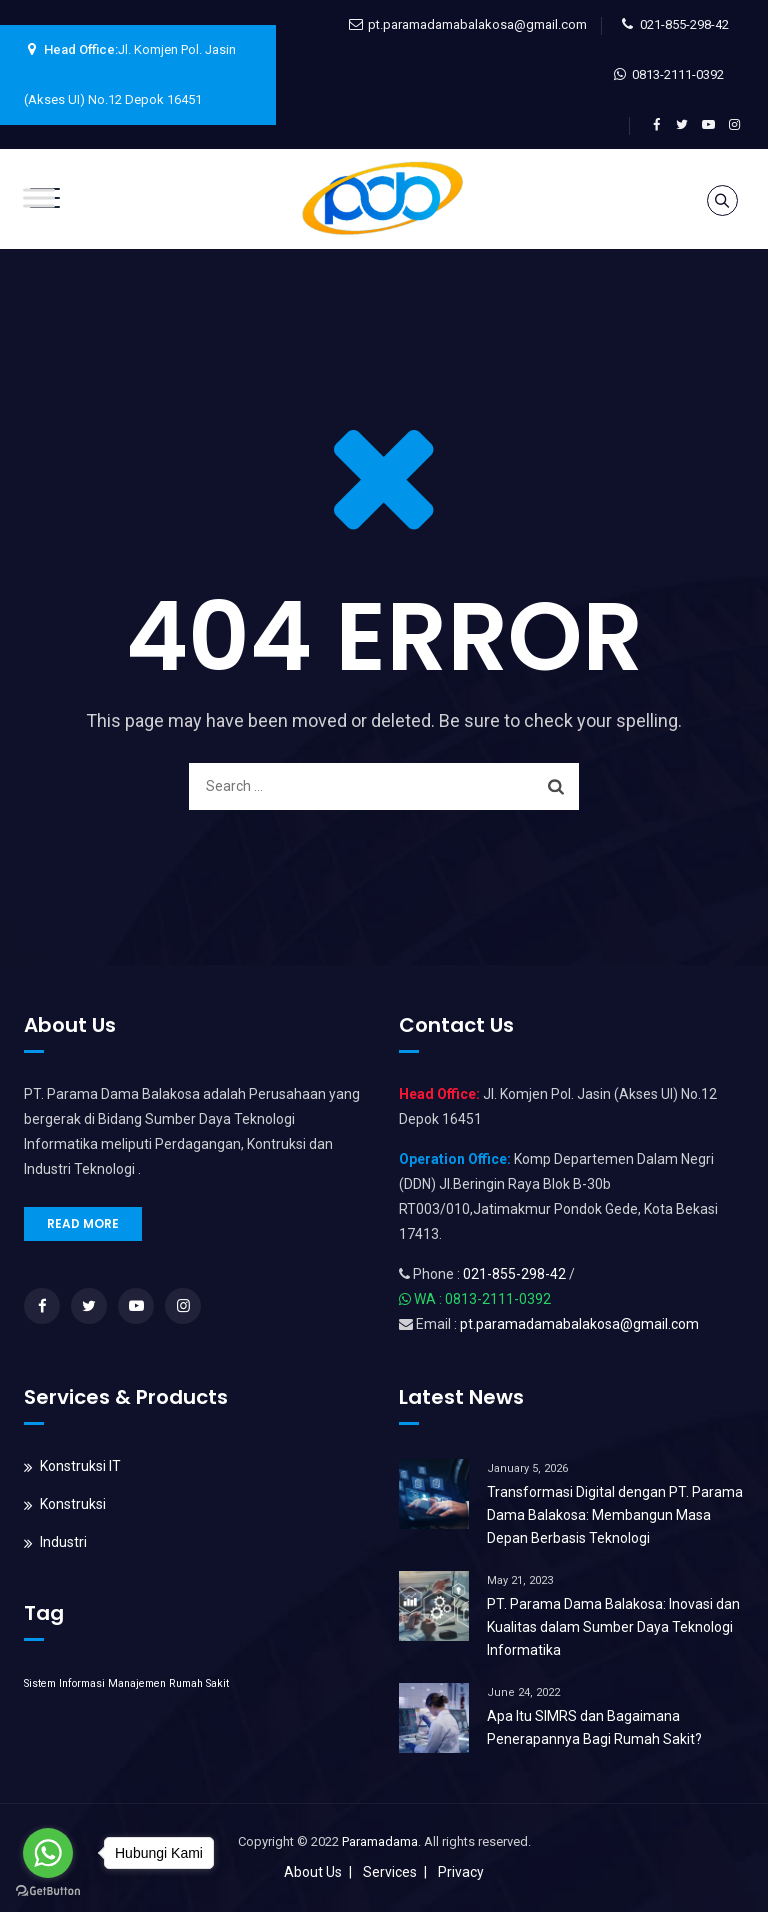 The width and height of the screenshot is (768, 1912). What do you see at coordinates (73, 1504) in the screenshot?
I see `Konstruksi` at bounding box center [73, 1504].